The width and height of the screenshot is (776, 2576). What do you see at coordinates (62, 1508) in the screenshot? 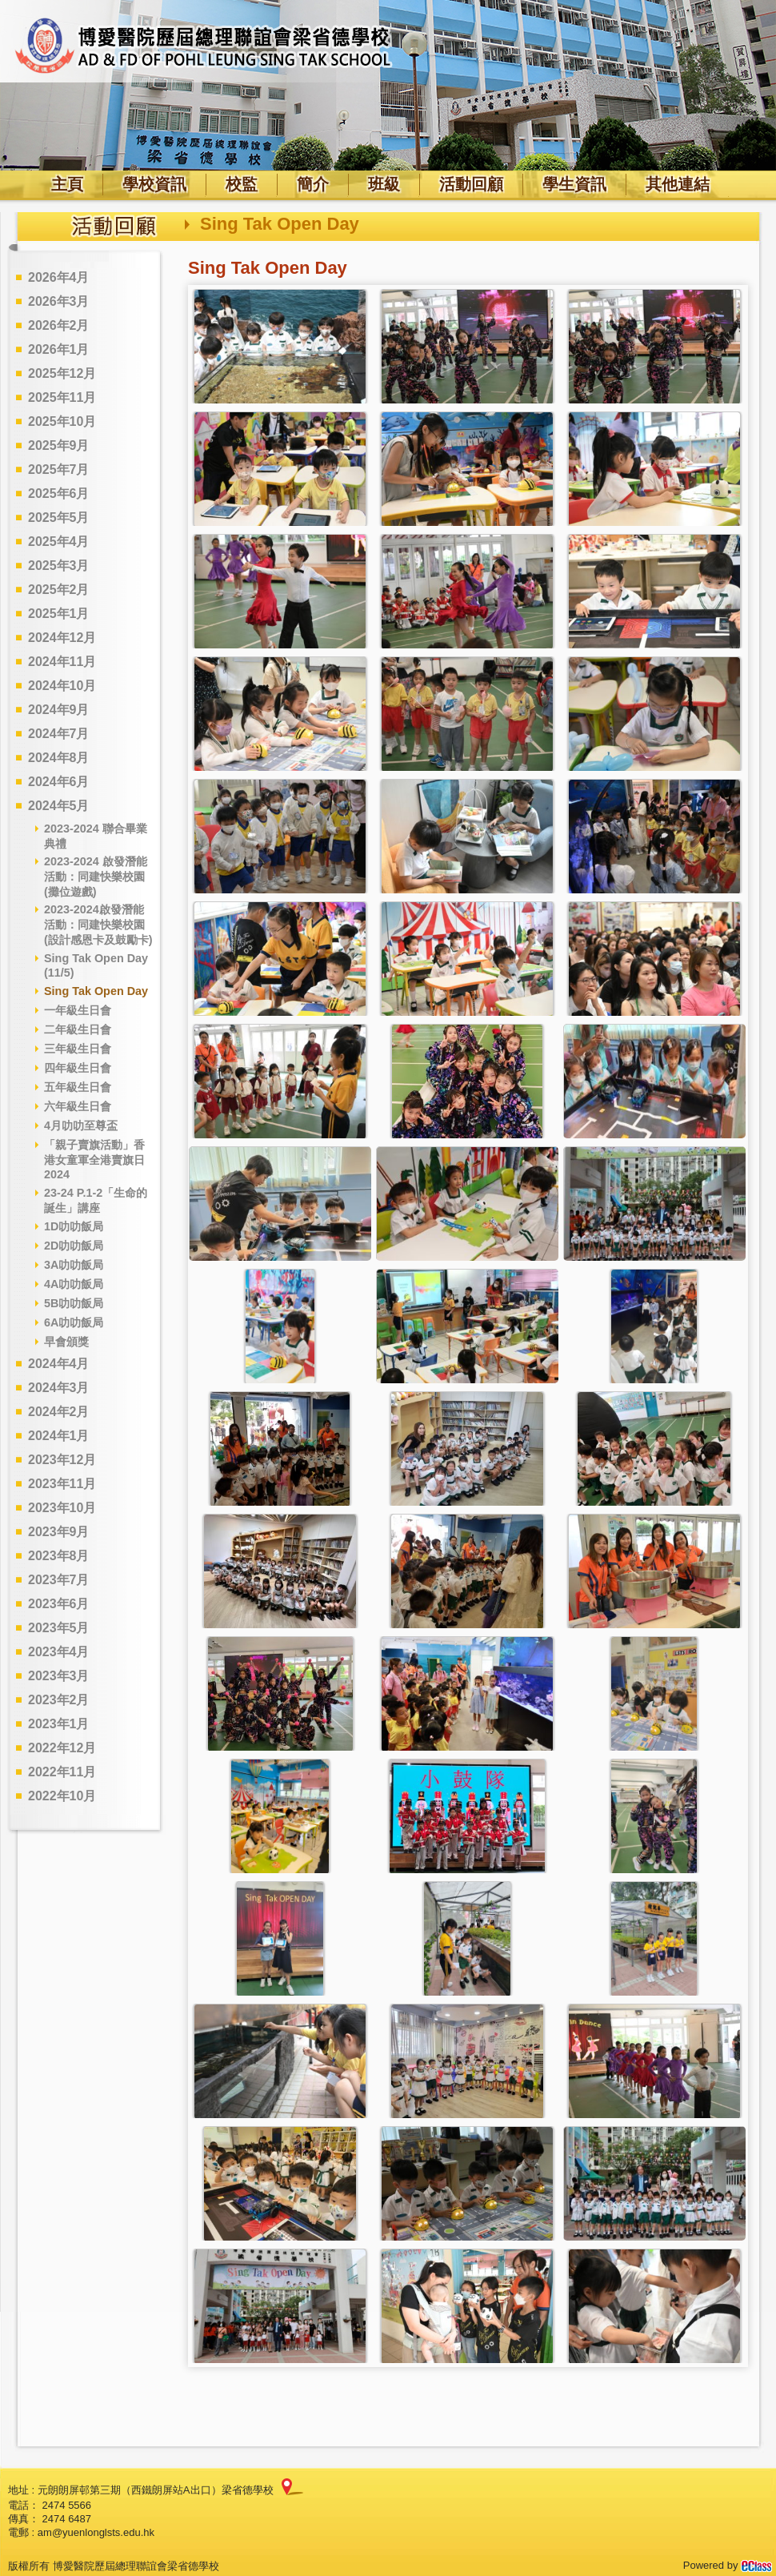
I see `2023年10月` at bounding box center [62, 1508].